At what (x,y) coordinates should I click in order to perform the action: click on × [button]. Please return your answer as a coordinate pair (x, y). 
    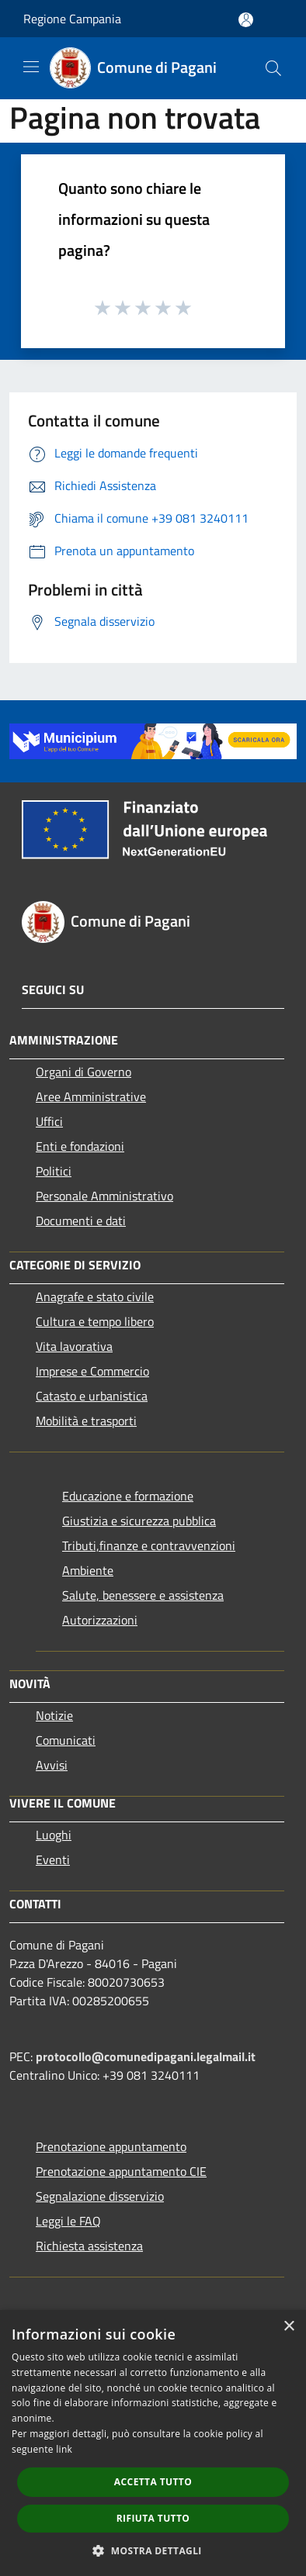
    Looking at the image, I should click on (288, 2327).